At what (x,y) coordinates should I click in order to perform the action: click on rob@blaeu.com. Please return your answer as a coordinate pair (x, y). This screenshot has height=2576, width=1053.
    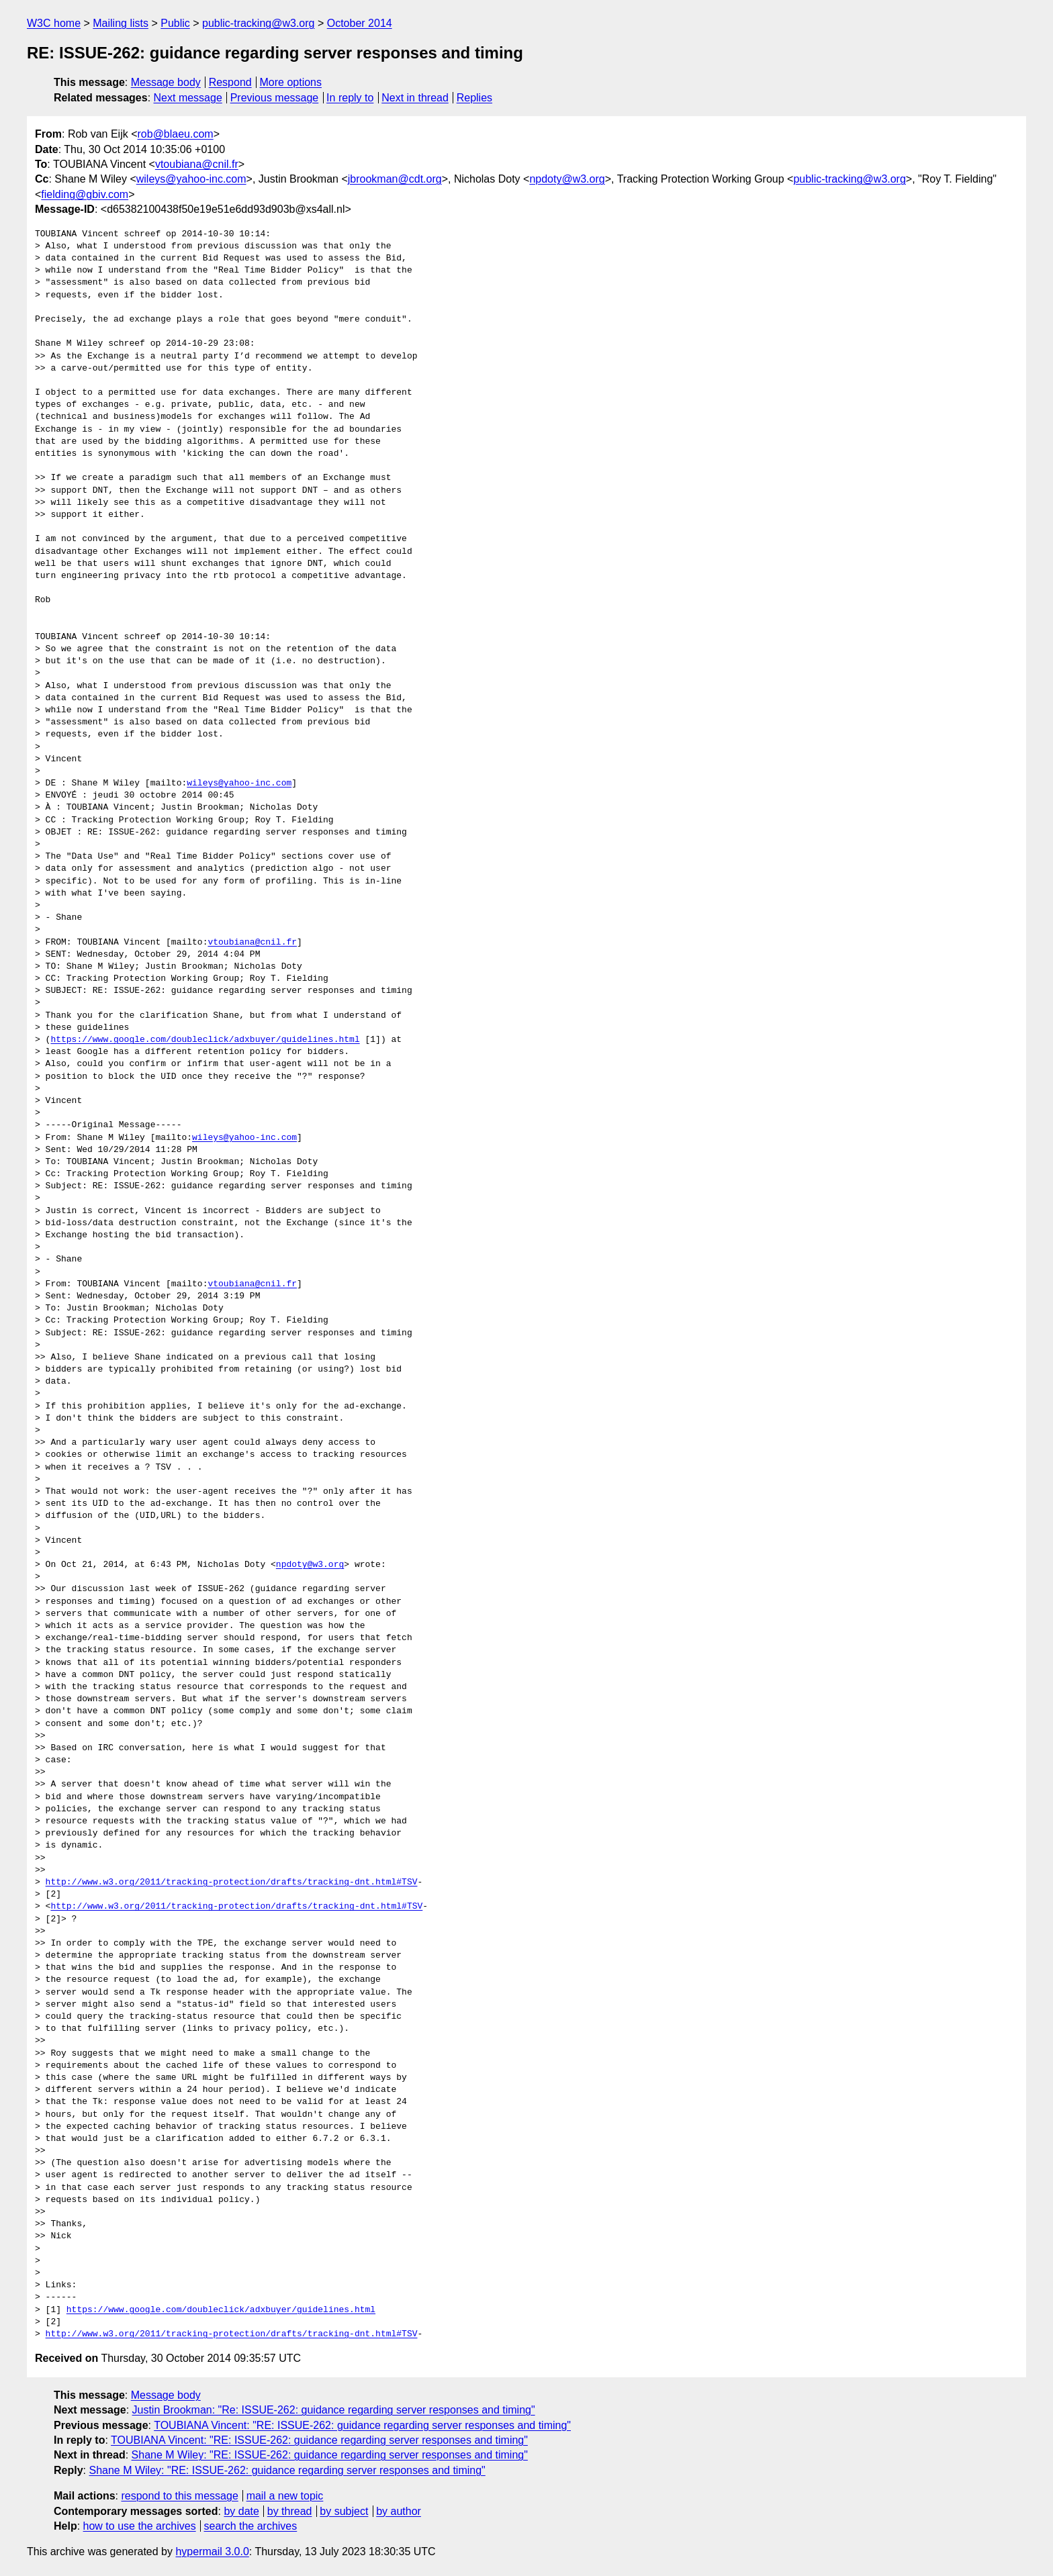
    Looking at the image, I should click on (176, 134).